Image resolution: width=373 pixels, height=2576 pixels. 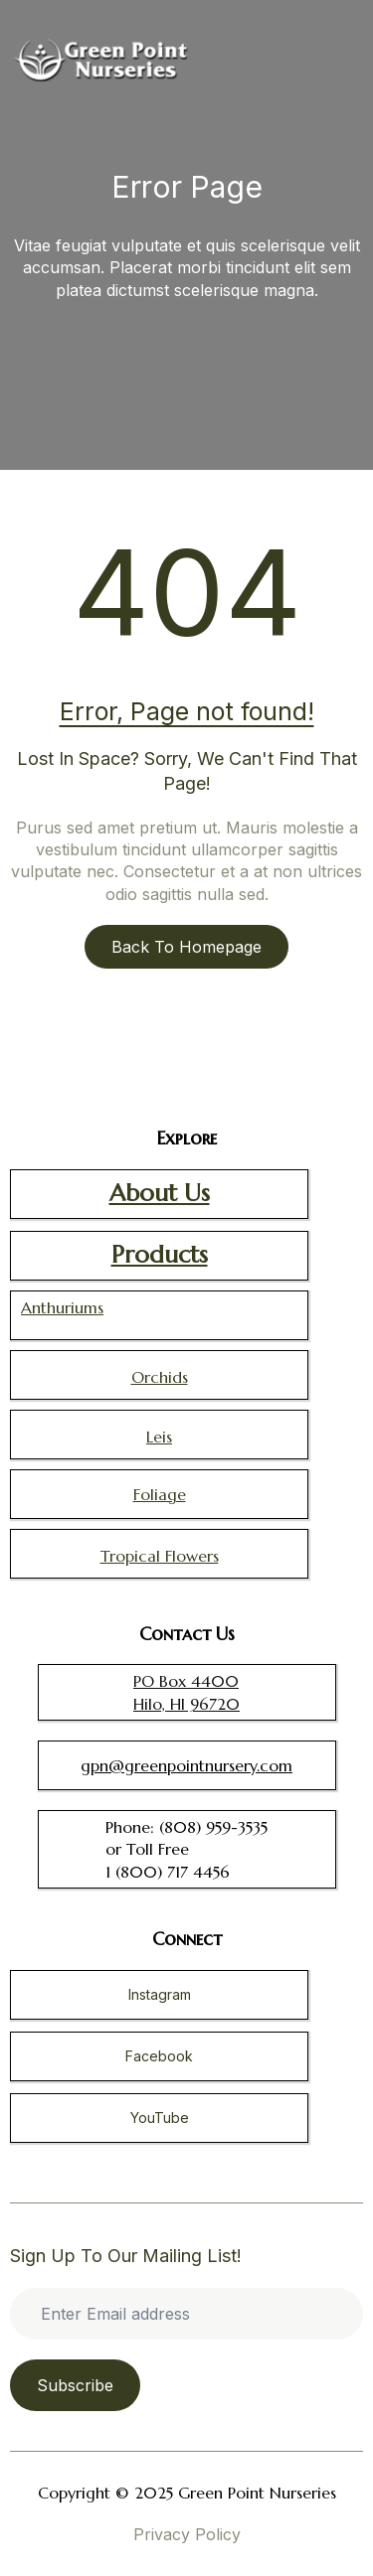 I want to click on Orchids, so click(x=159, y=1377).